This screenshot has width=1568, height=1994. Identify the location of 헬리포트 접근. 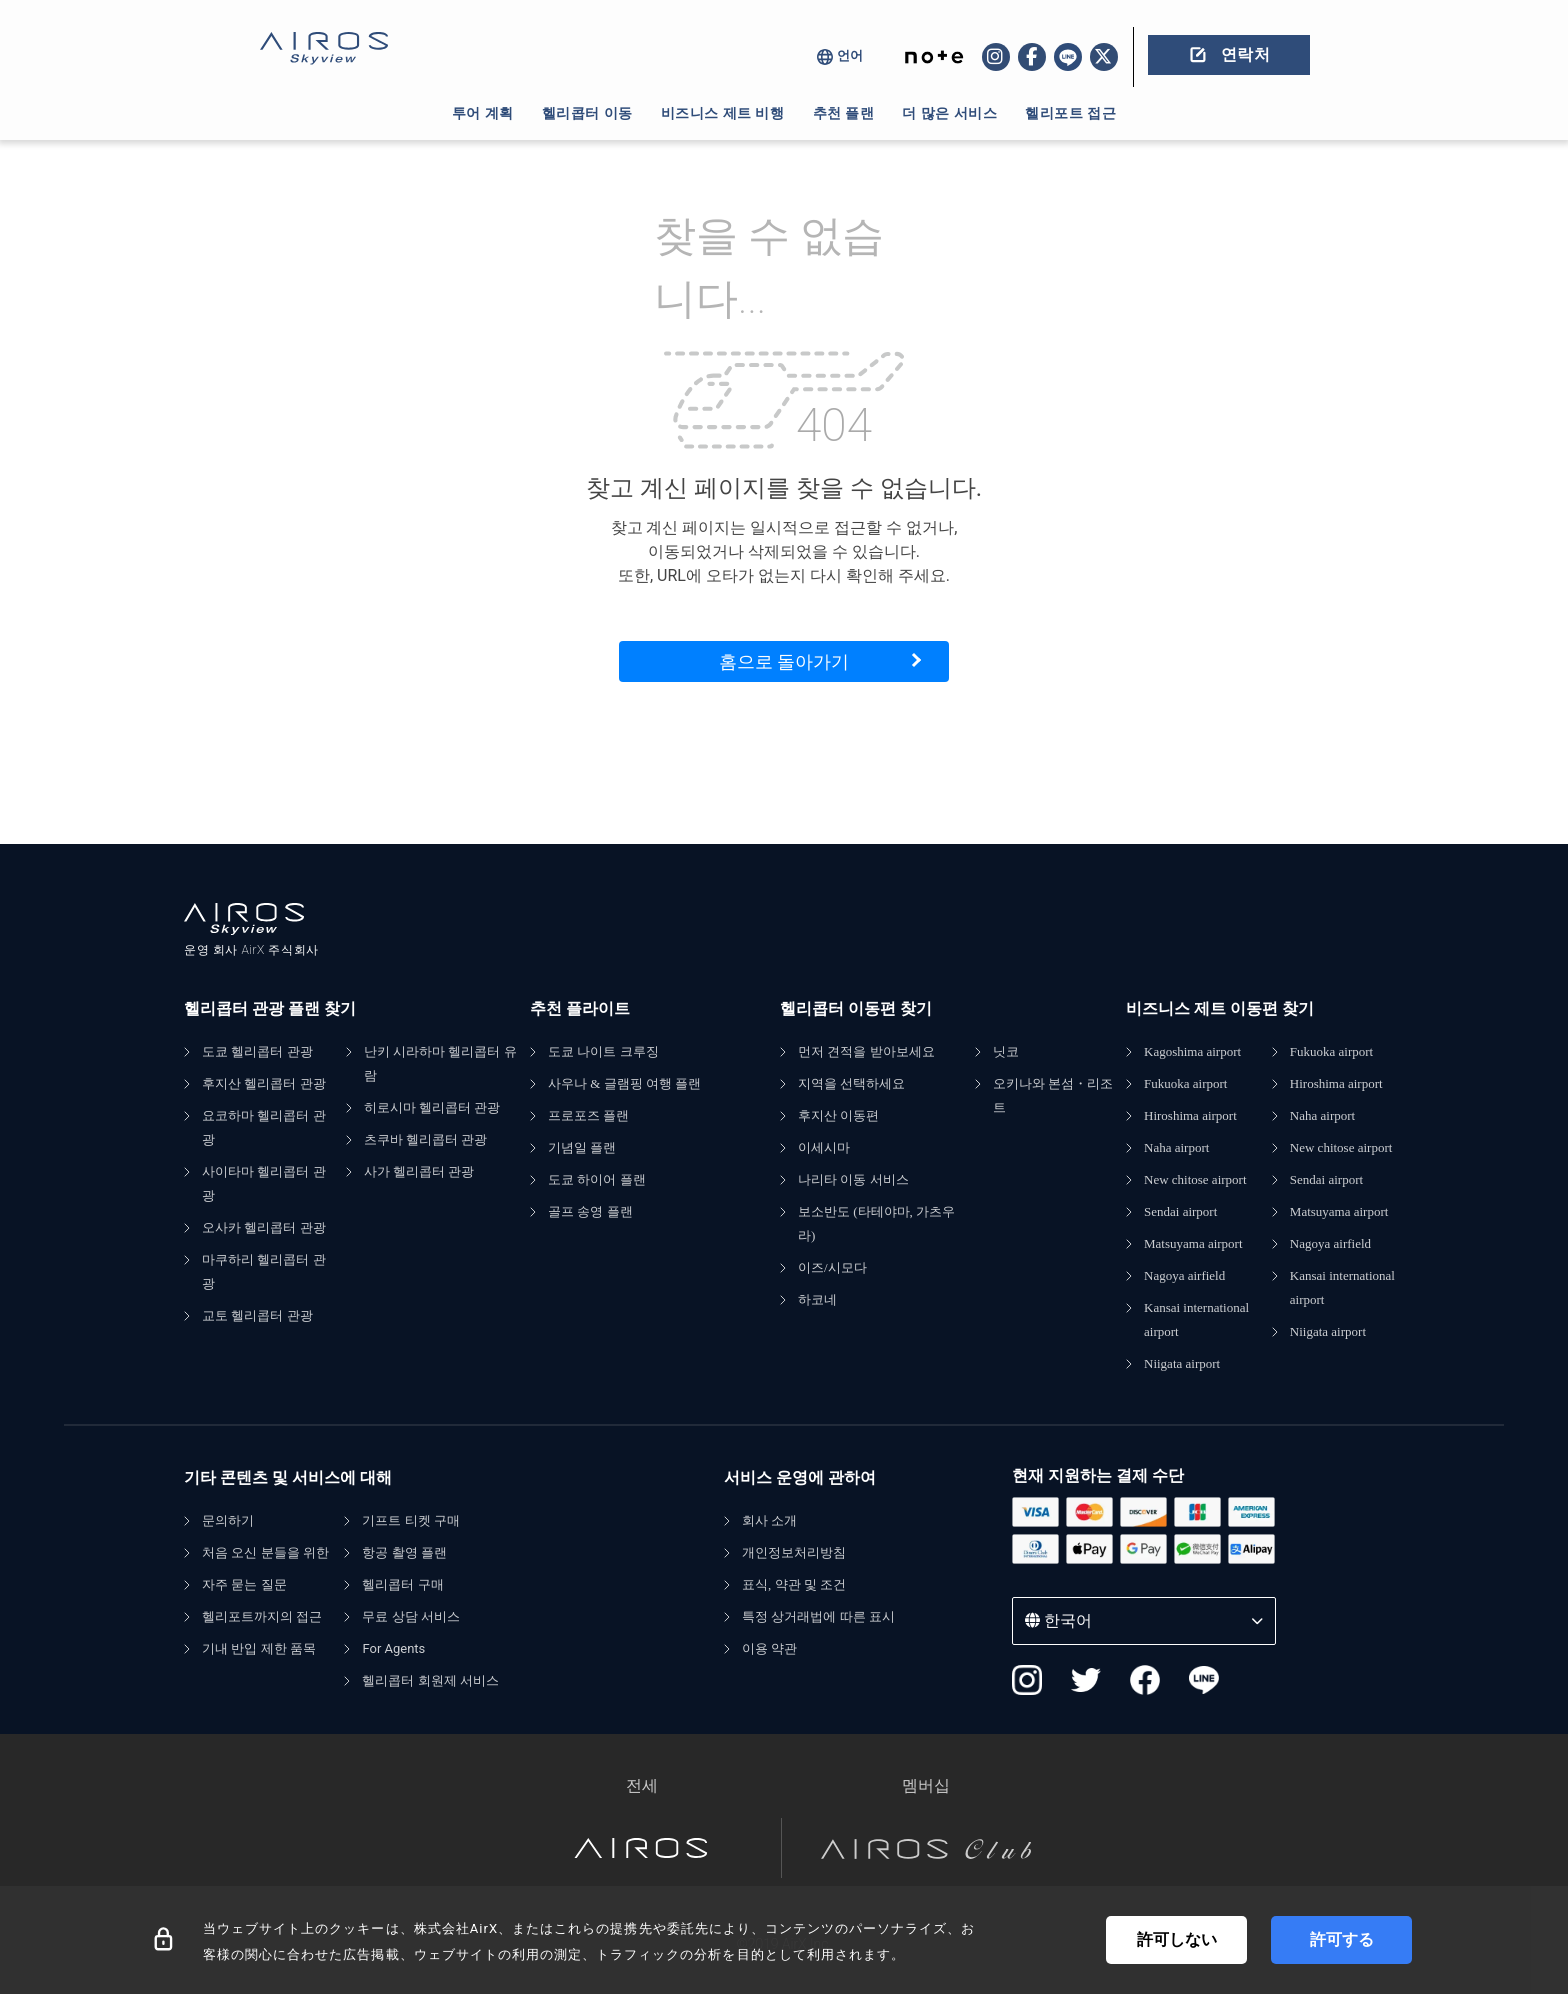
(1070, 113).